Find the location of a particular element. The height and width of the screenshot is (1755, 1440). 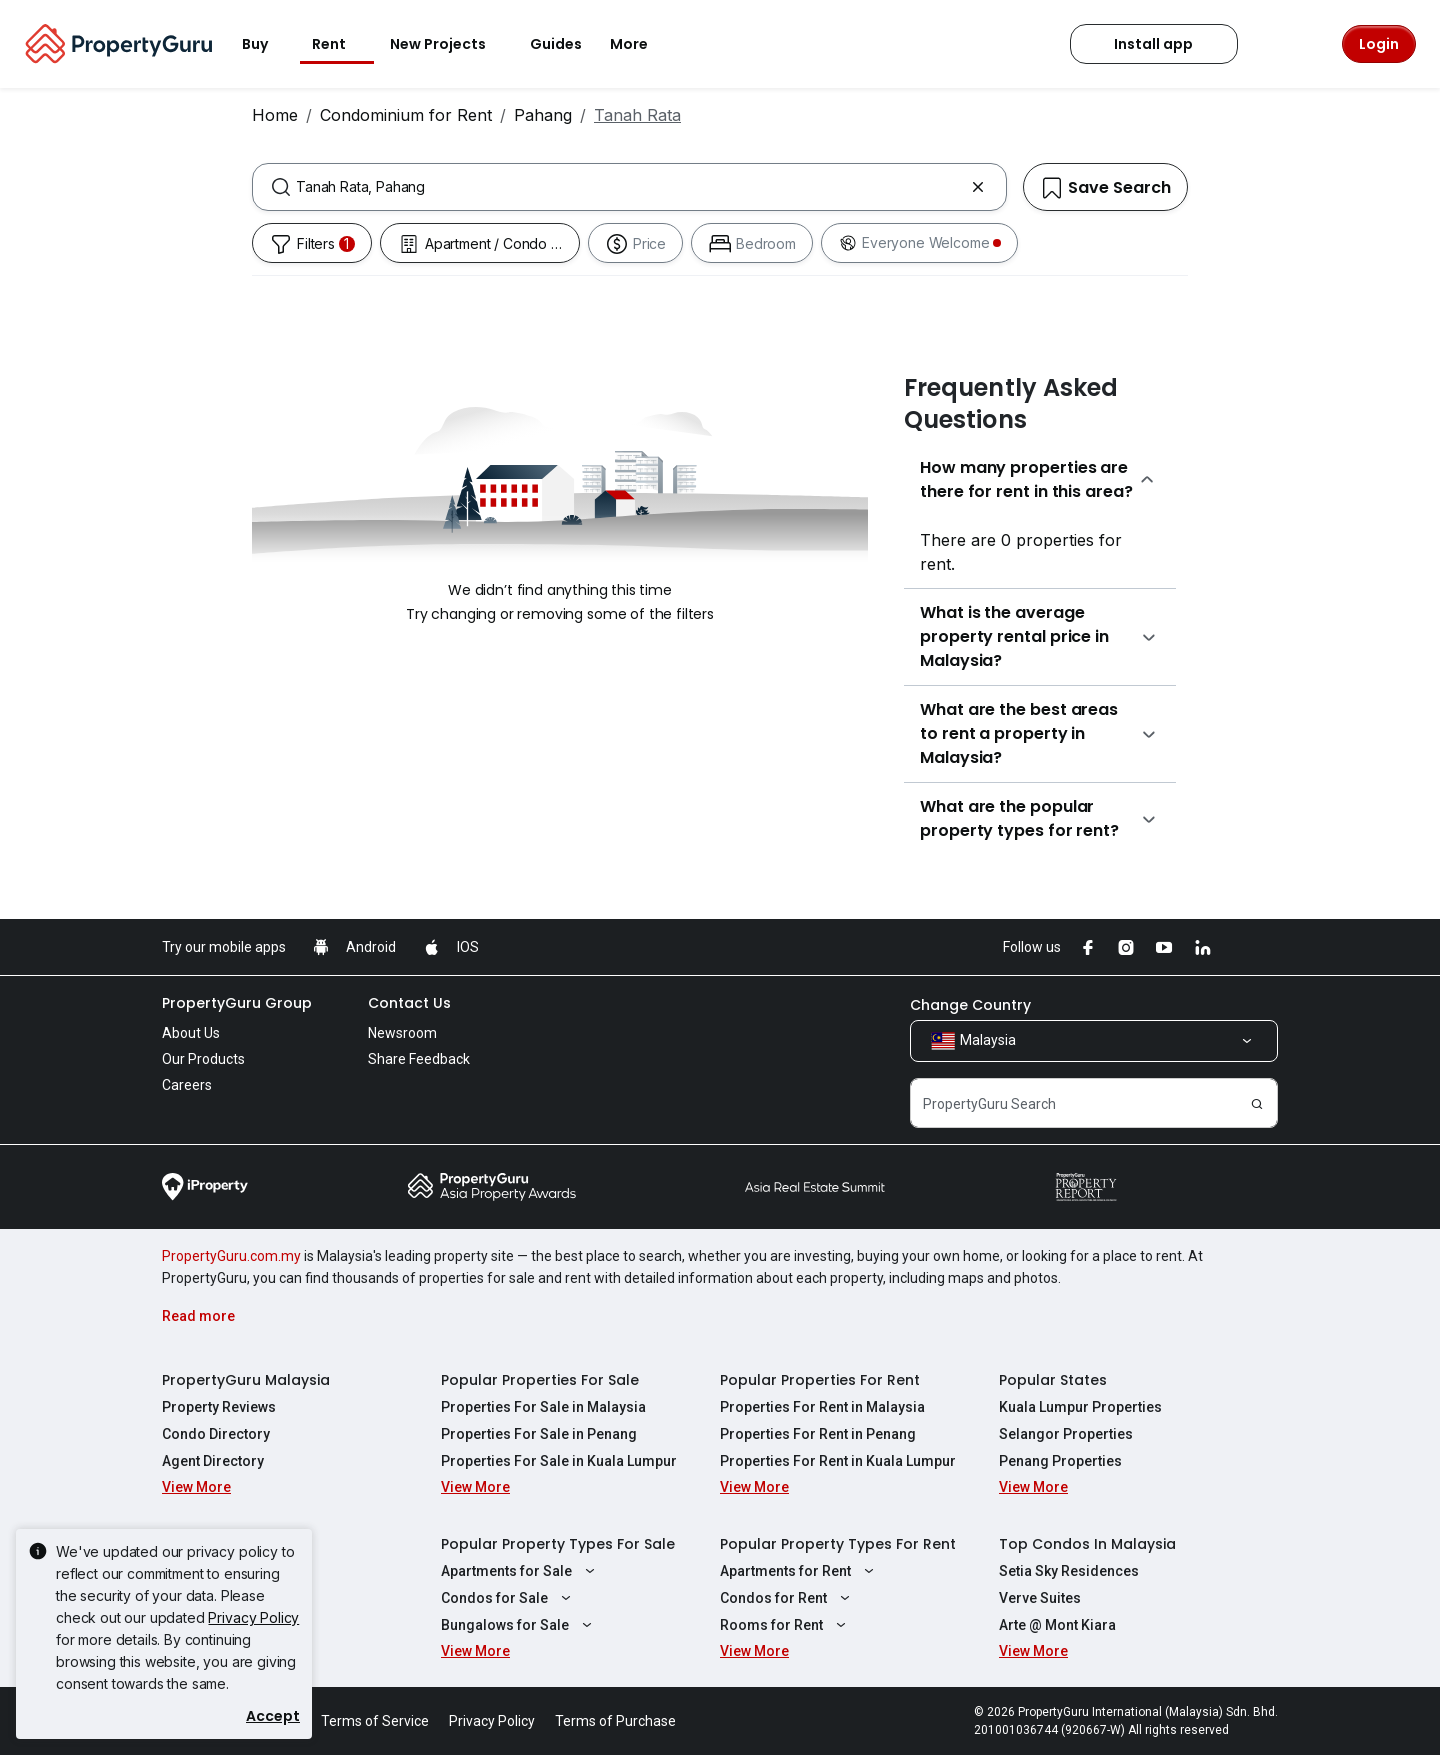

Newsroom is located at coordinates (402, 1033).